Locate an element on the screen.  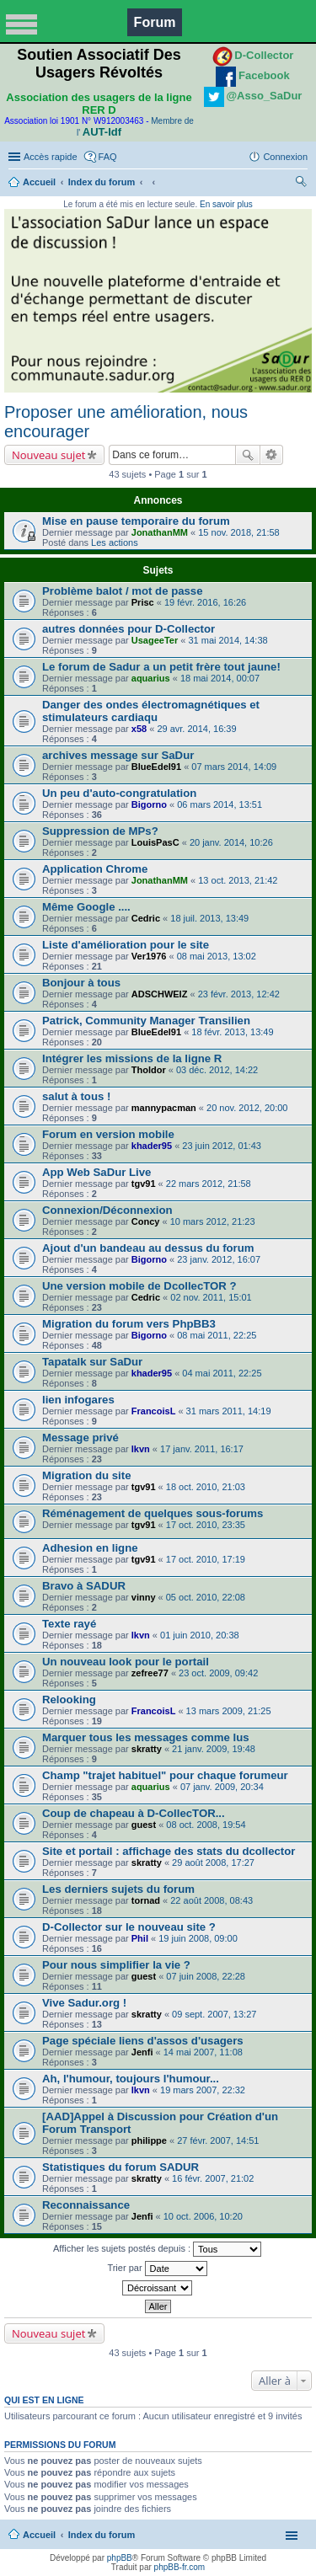
Migration du site is located at coordinates (86, 1475).